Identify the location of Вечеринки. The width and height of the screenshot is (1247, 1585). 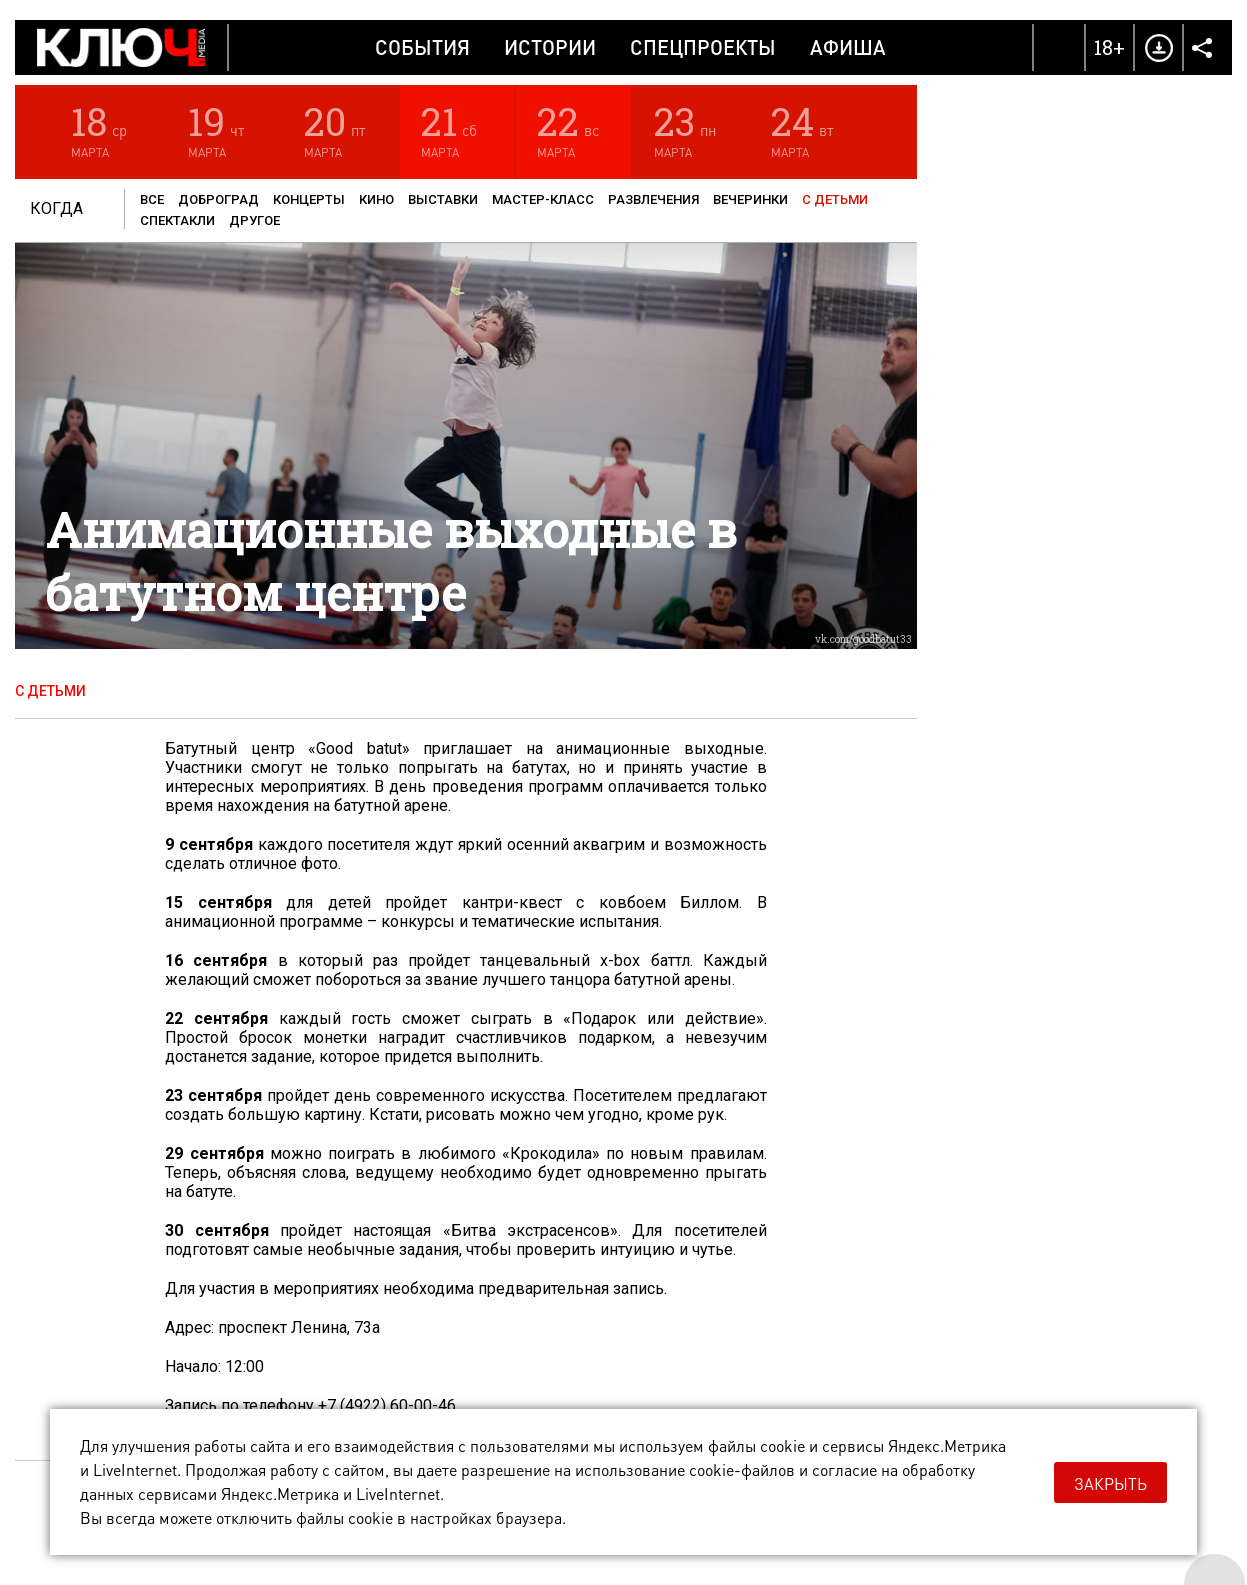
(750, 199).